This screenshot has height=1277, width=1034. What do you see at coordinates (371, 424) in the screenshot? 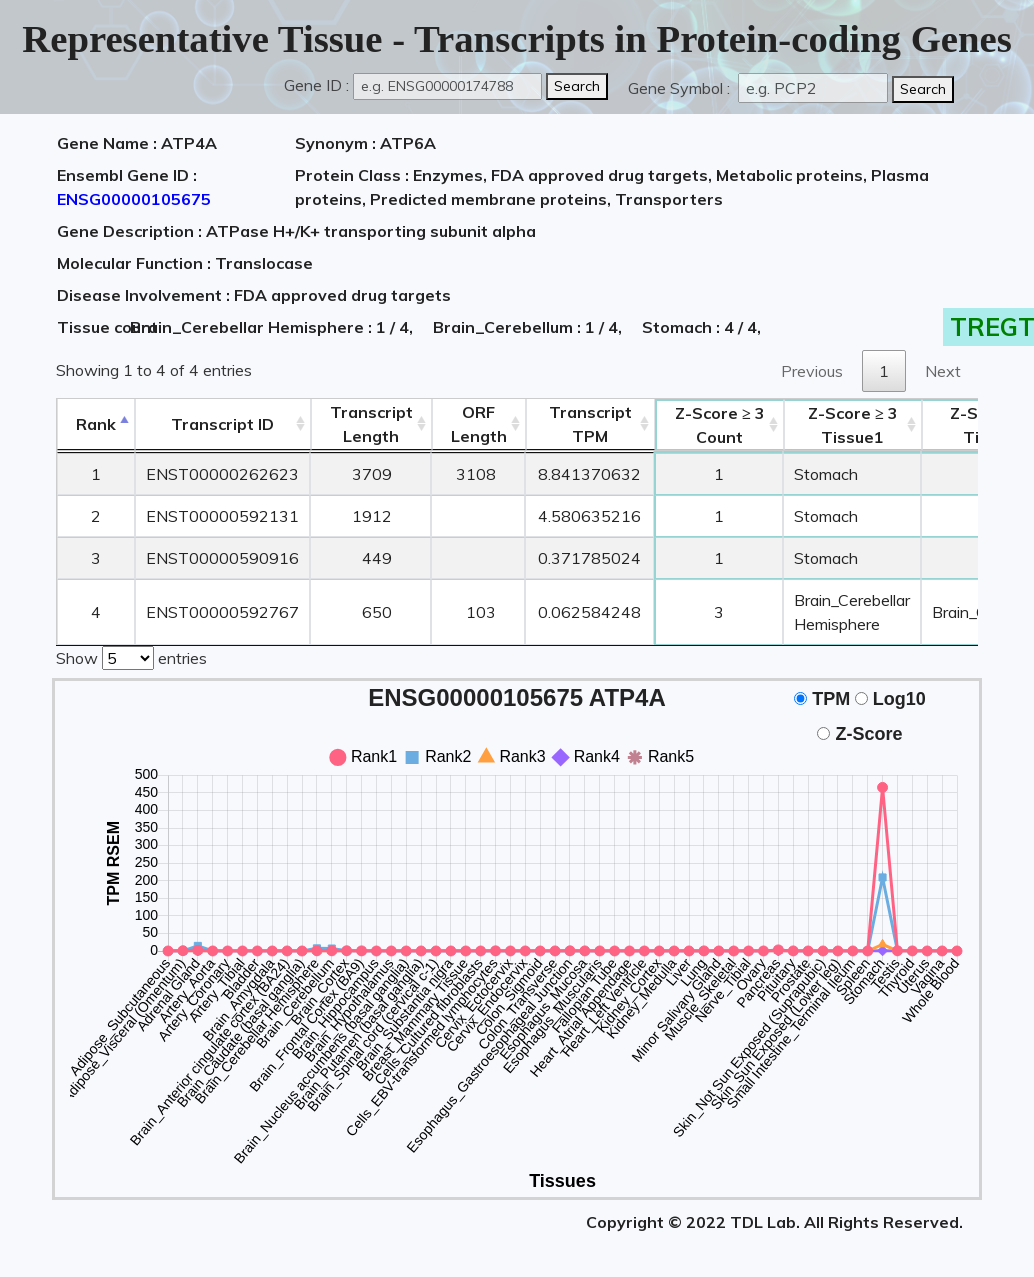
I see `TranscriptLength [TranscriptLength: activate to sort column ascending]` at bounding box center [371, 424].